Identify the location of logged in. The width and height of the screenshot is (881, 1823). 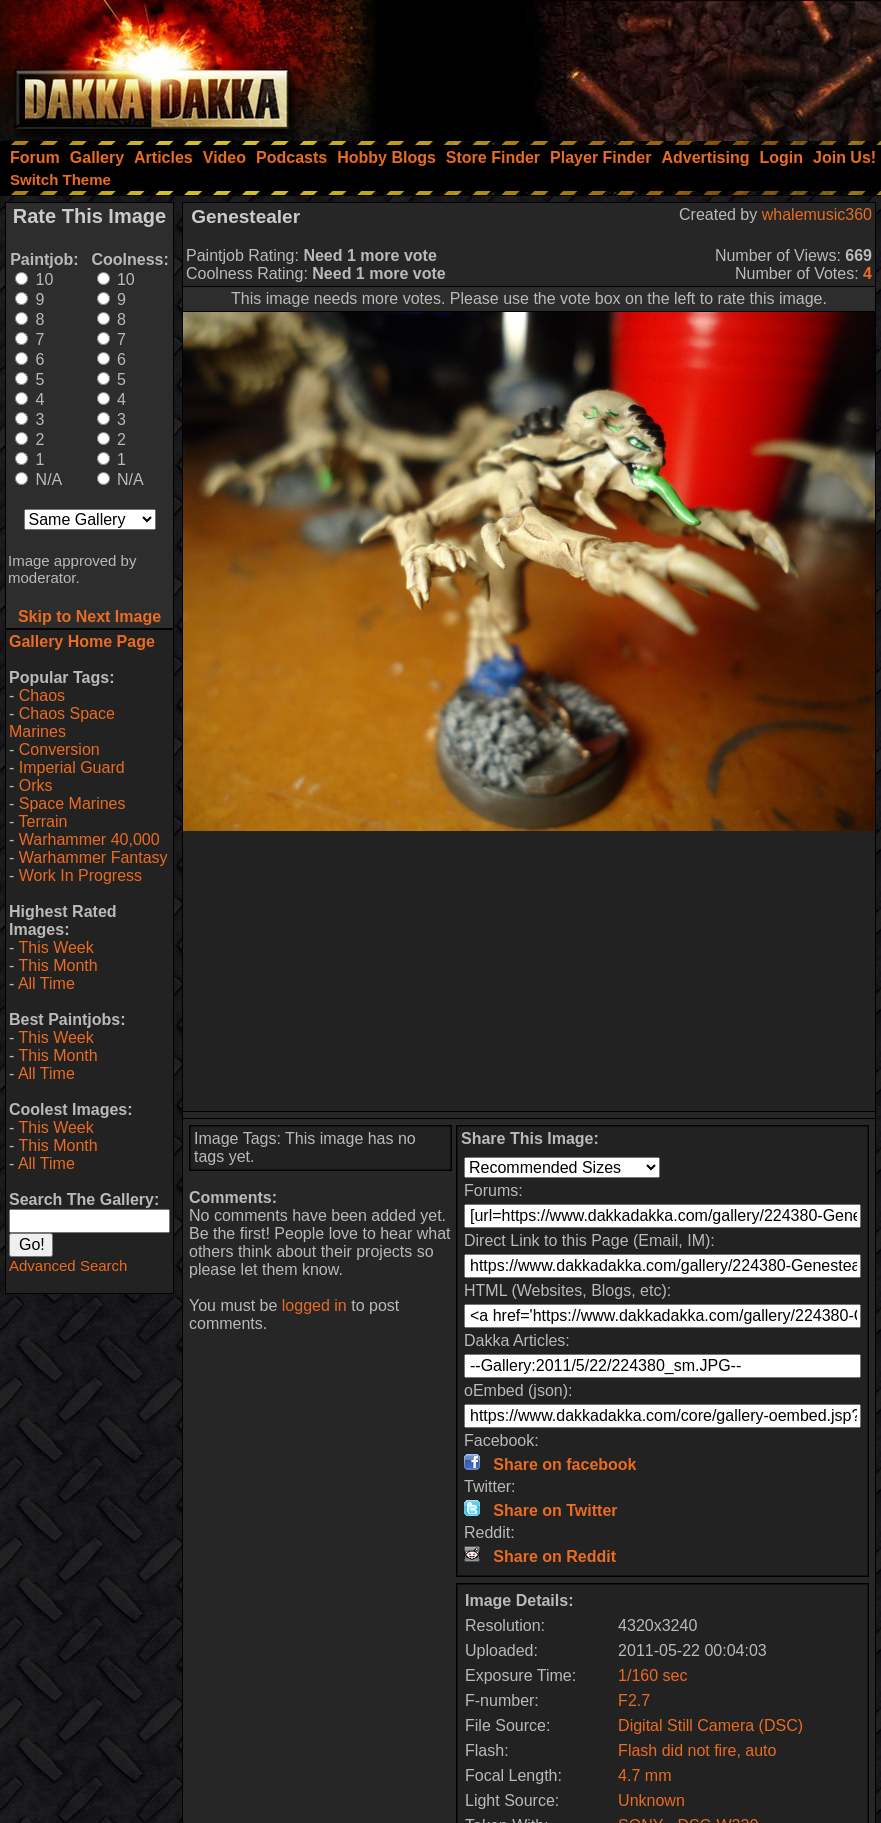
(314, 1305).